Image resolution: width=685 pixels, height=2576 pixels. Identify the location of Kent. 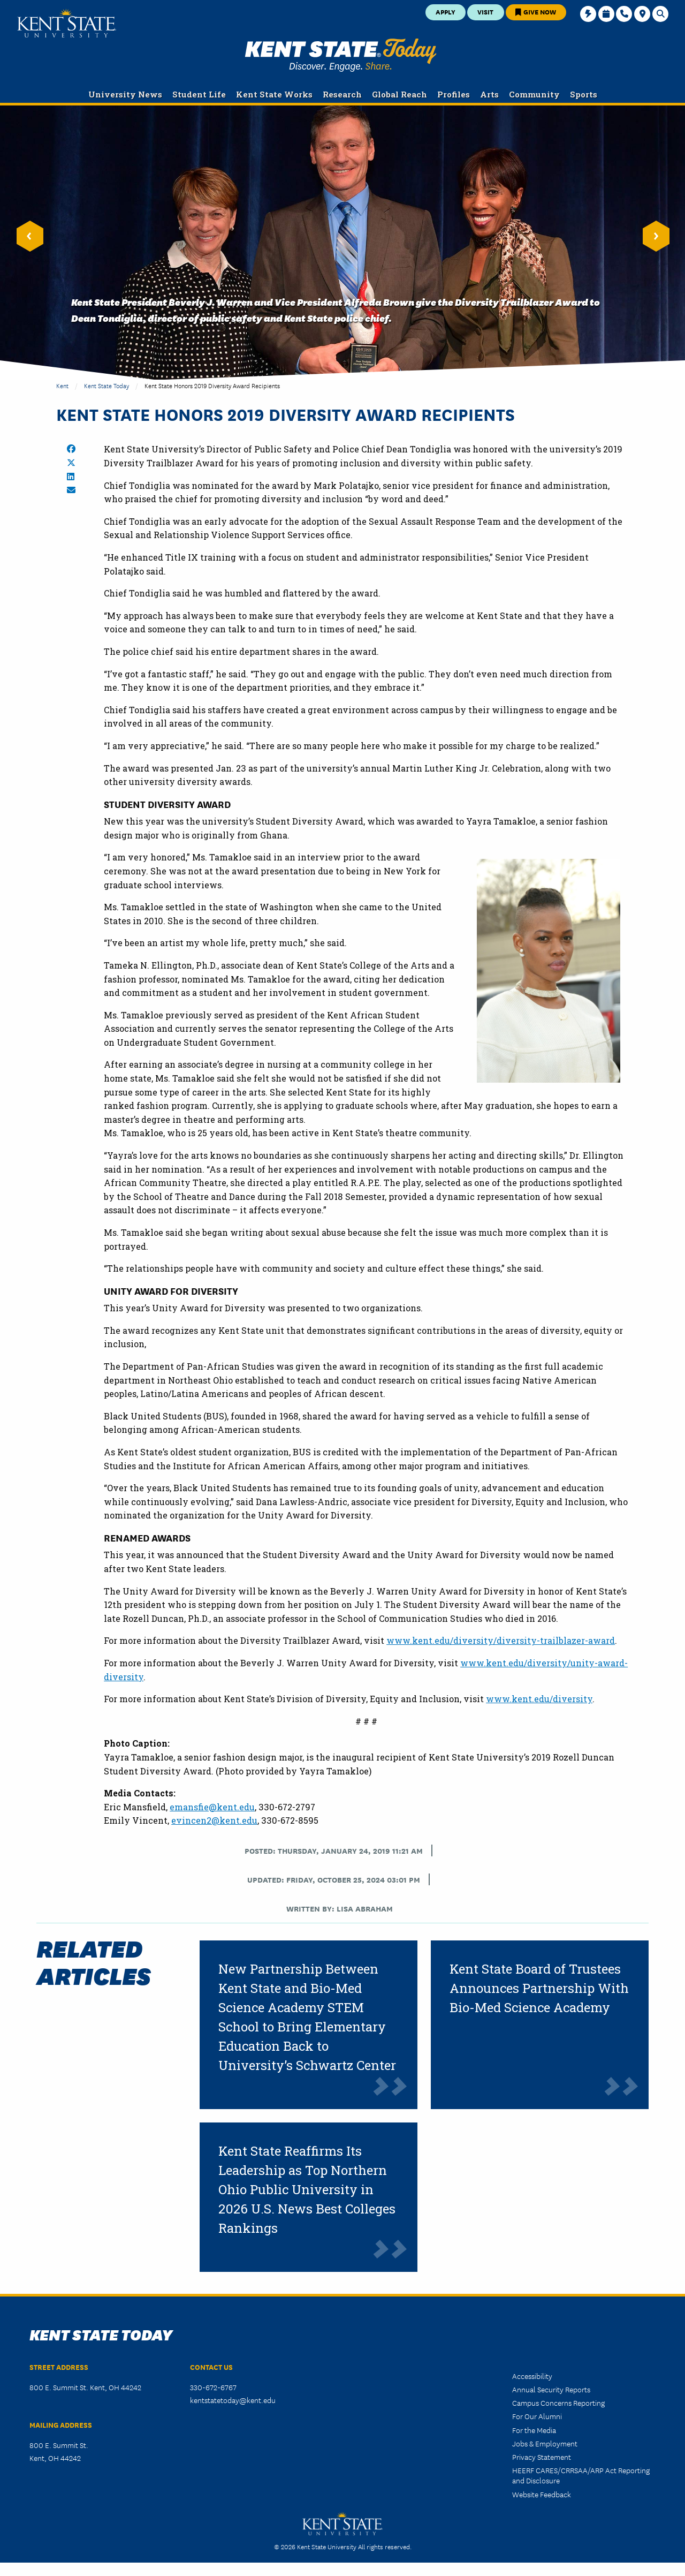
(62, 385).